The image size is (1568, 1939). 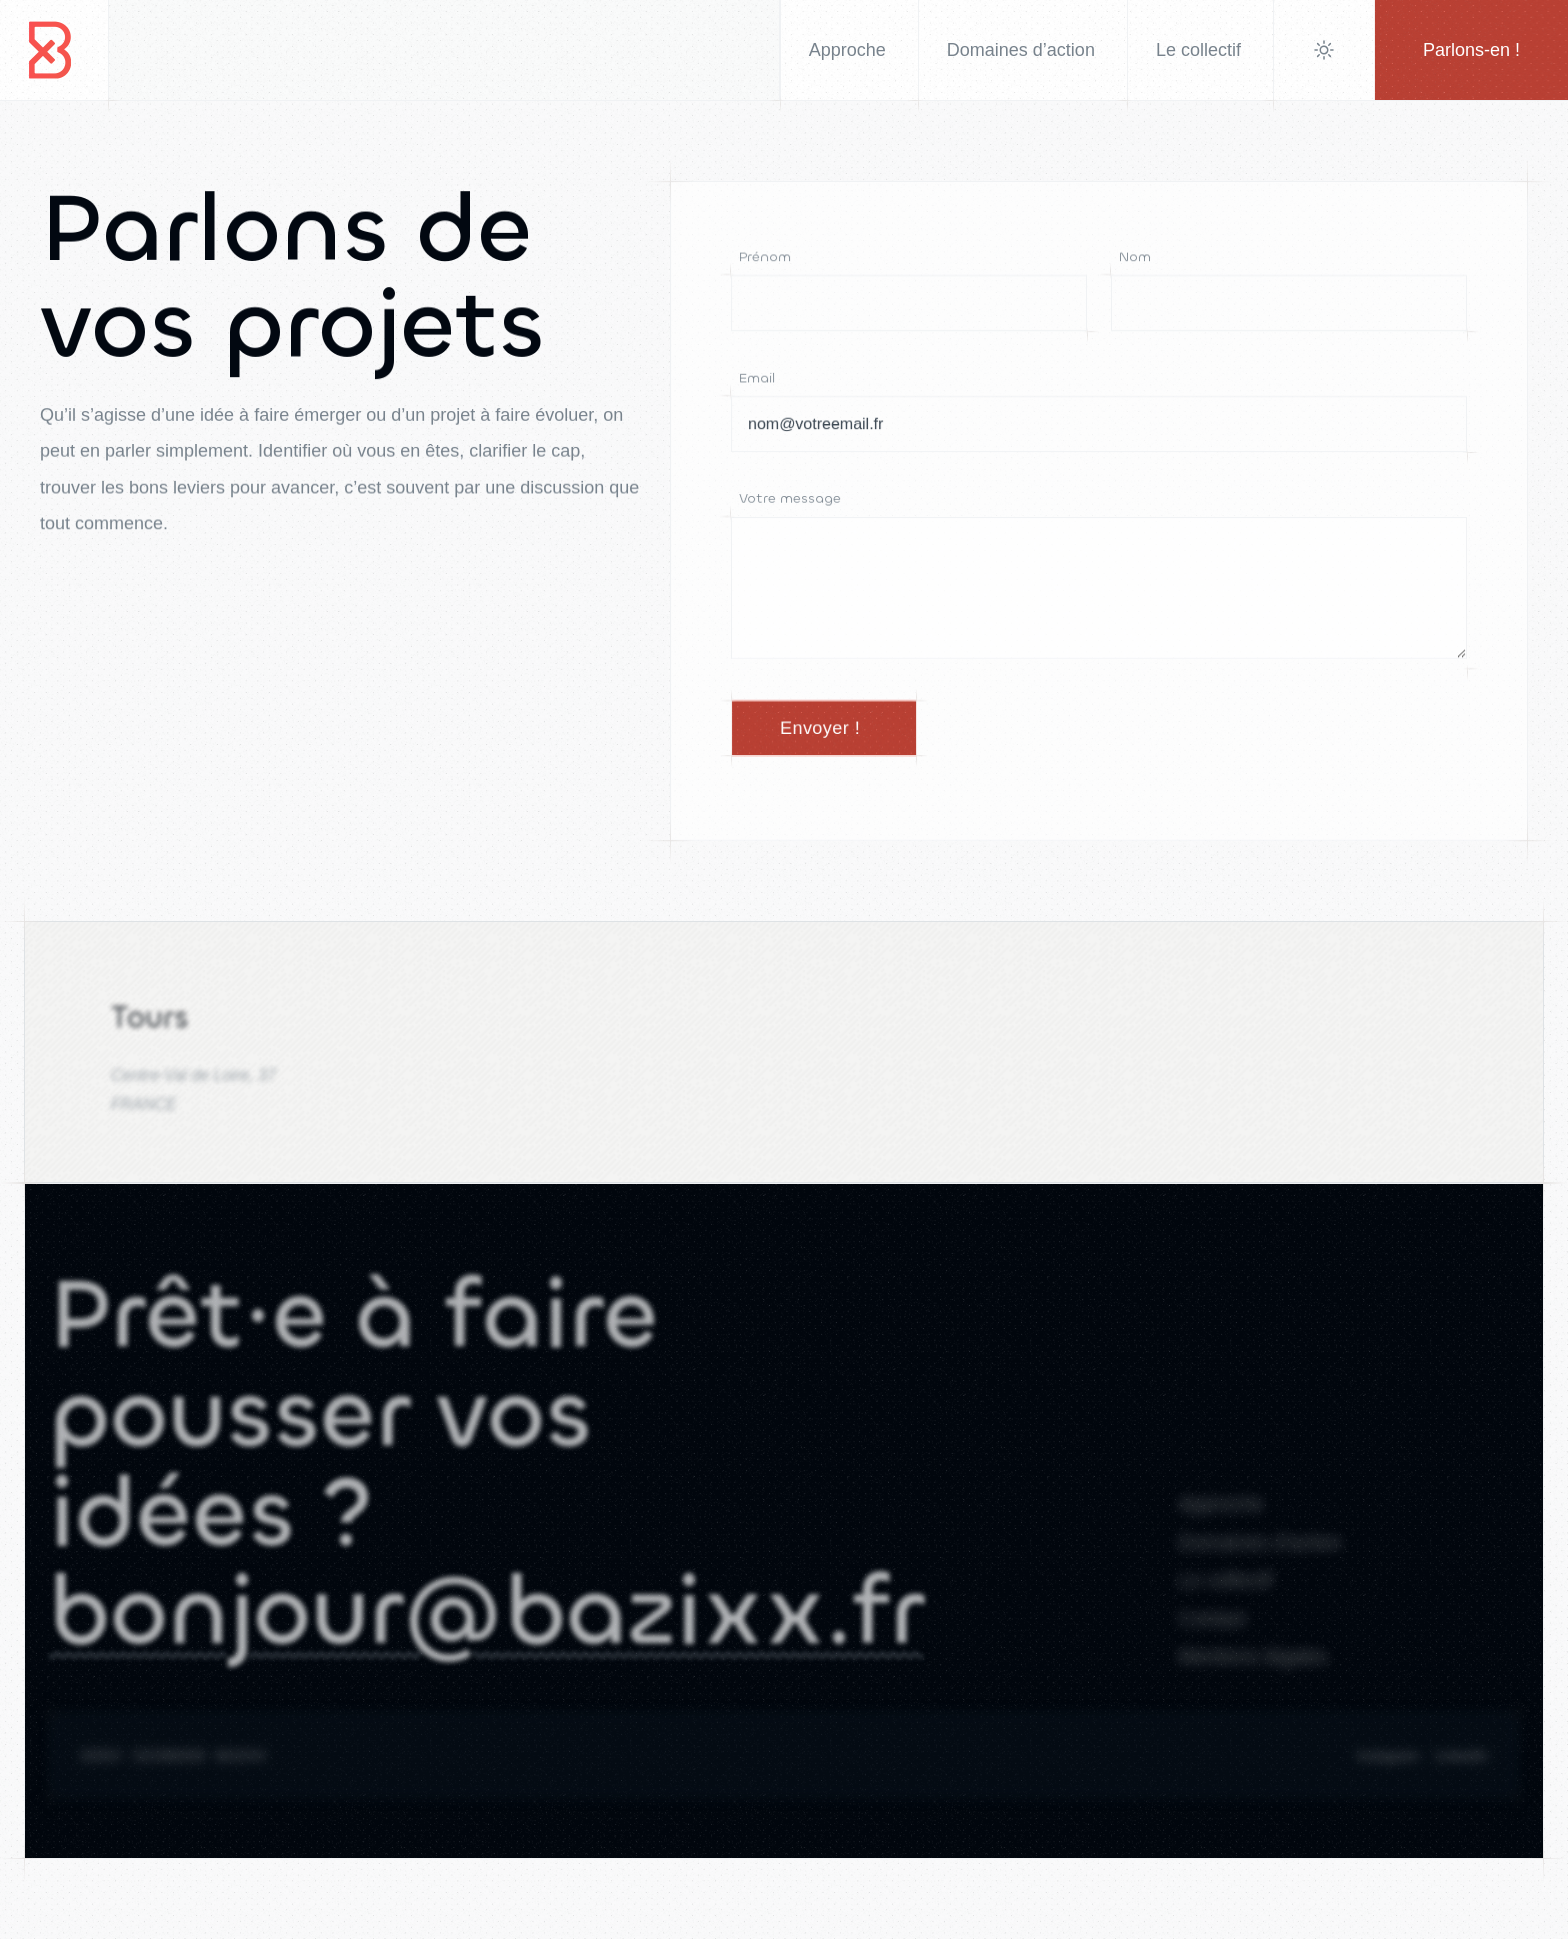 What do you see at coordinates (1260, 1552) in the screenshot?
I see `Domaines d'action` at bounding box center [1260, 1552].